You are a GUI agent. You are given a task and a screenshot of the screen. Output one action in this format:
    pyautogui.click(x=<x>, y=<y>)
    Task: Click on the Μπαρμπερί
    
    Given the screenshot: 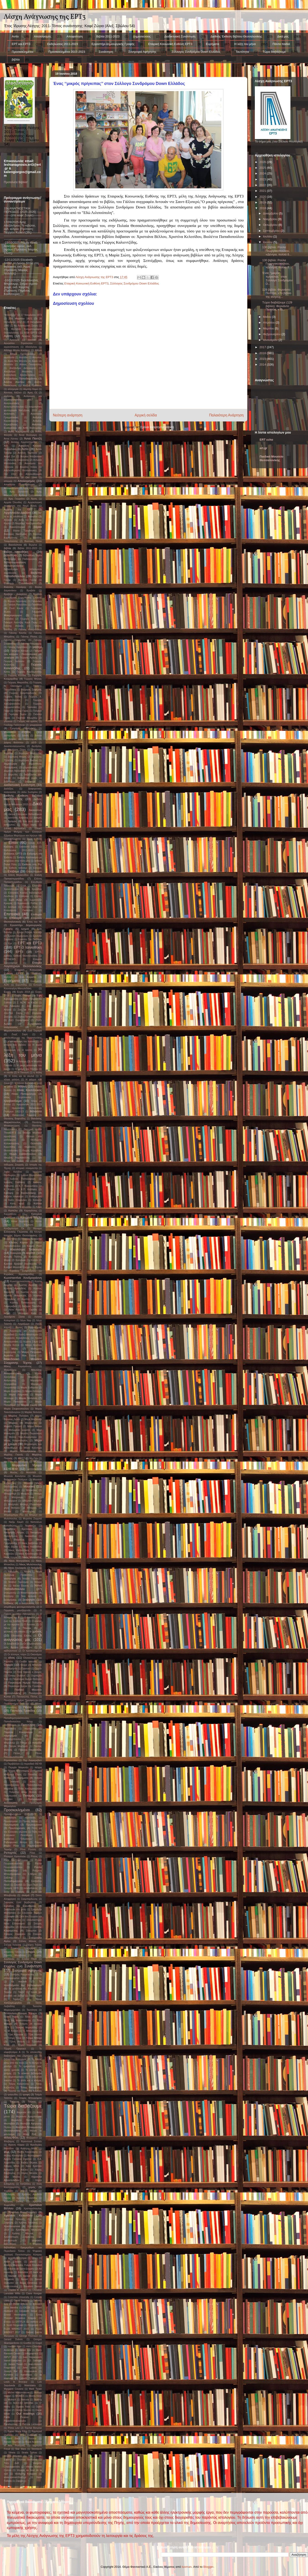 What is the action you would take?
    pyautogui.click(x=10, y=1493)
    